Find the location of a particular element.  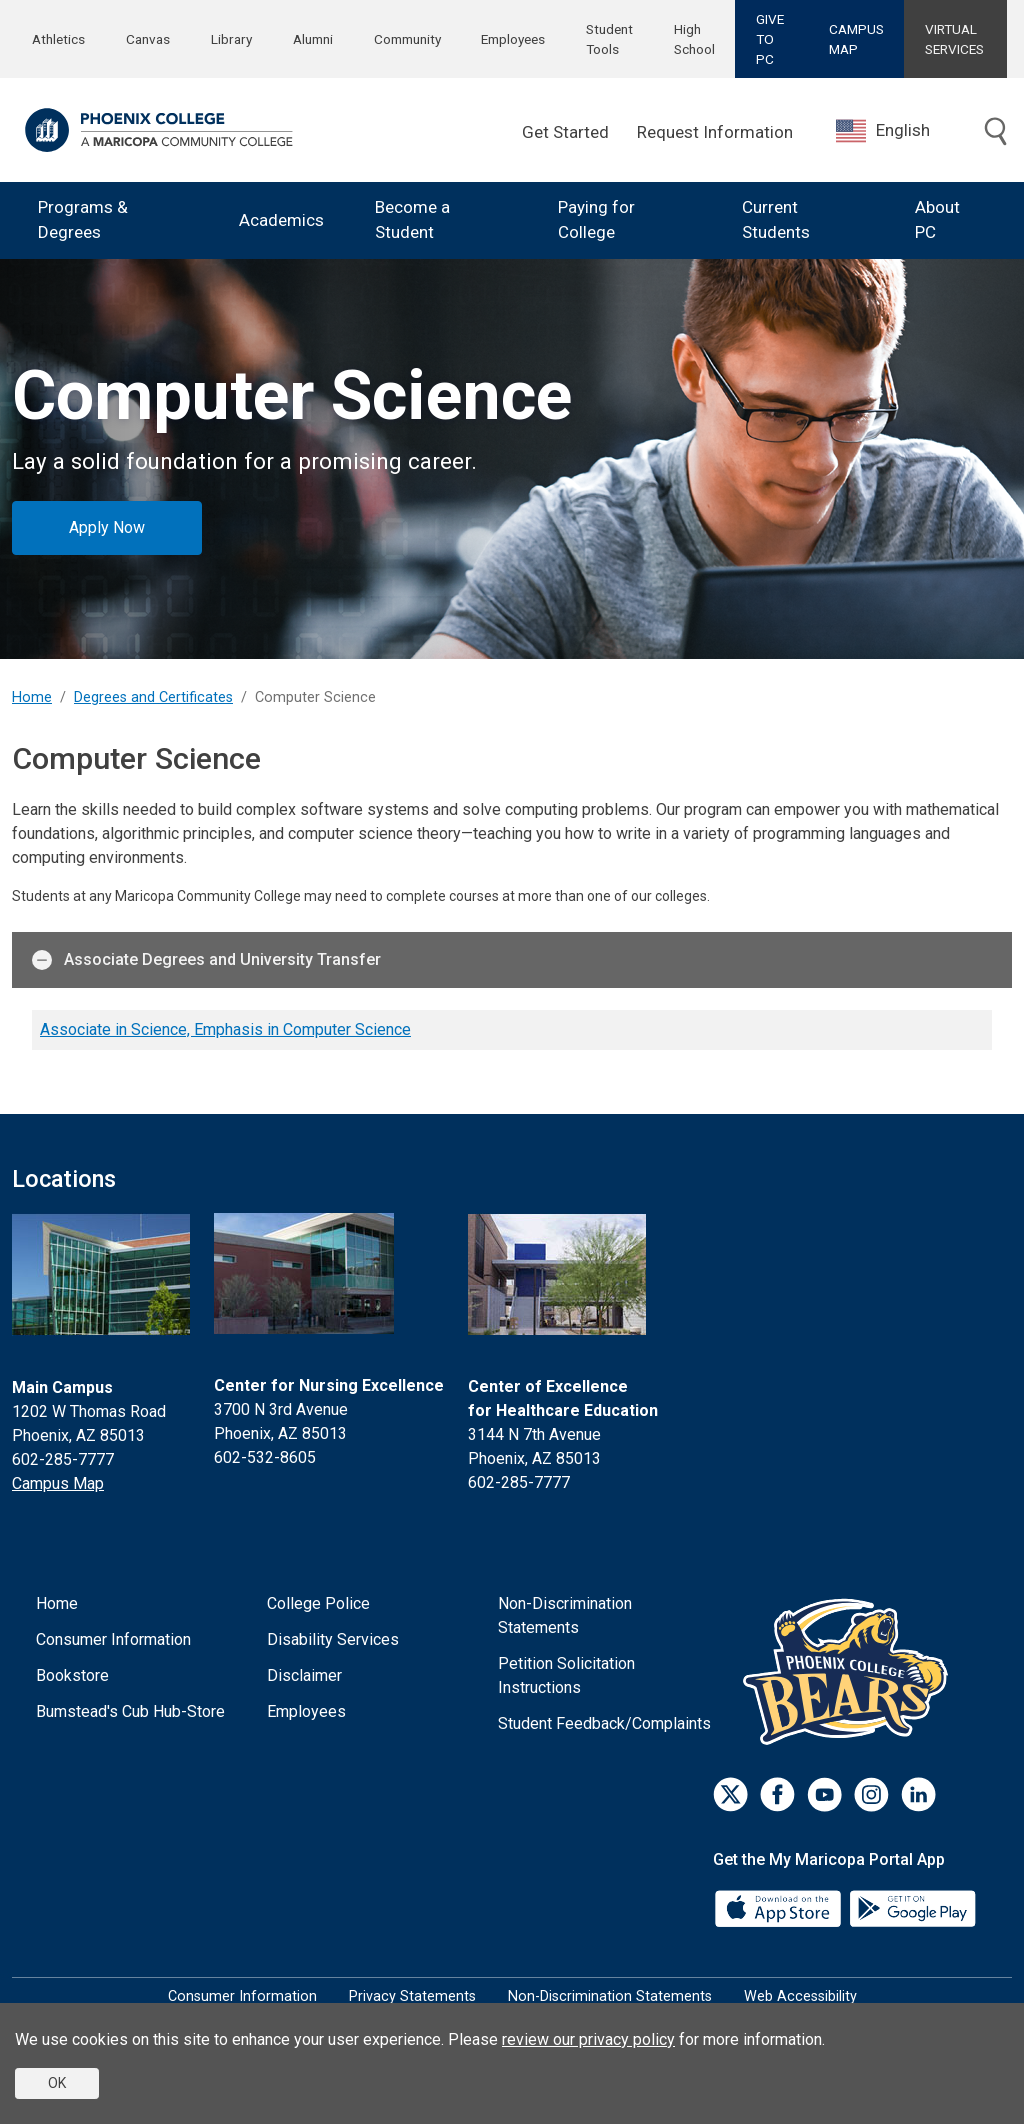

Associate in Science, Emphasis in Computer Science is located at coordinates (225, 1029).